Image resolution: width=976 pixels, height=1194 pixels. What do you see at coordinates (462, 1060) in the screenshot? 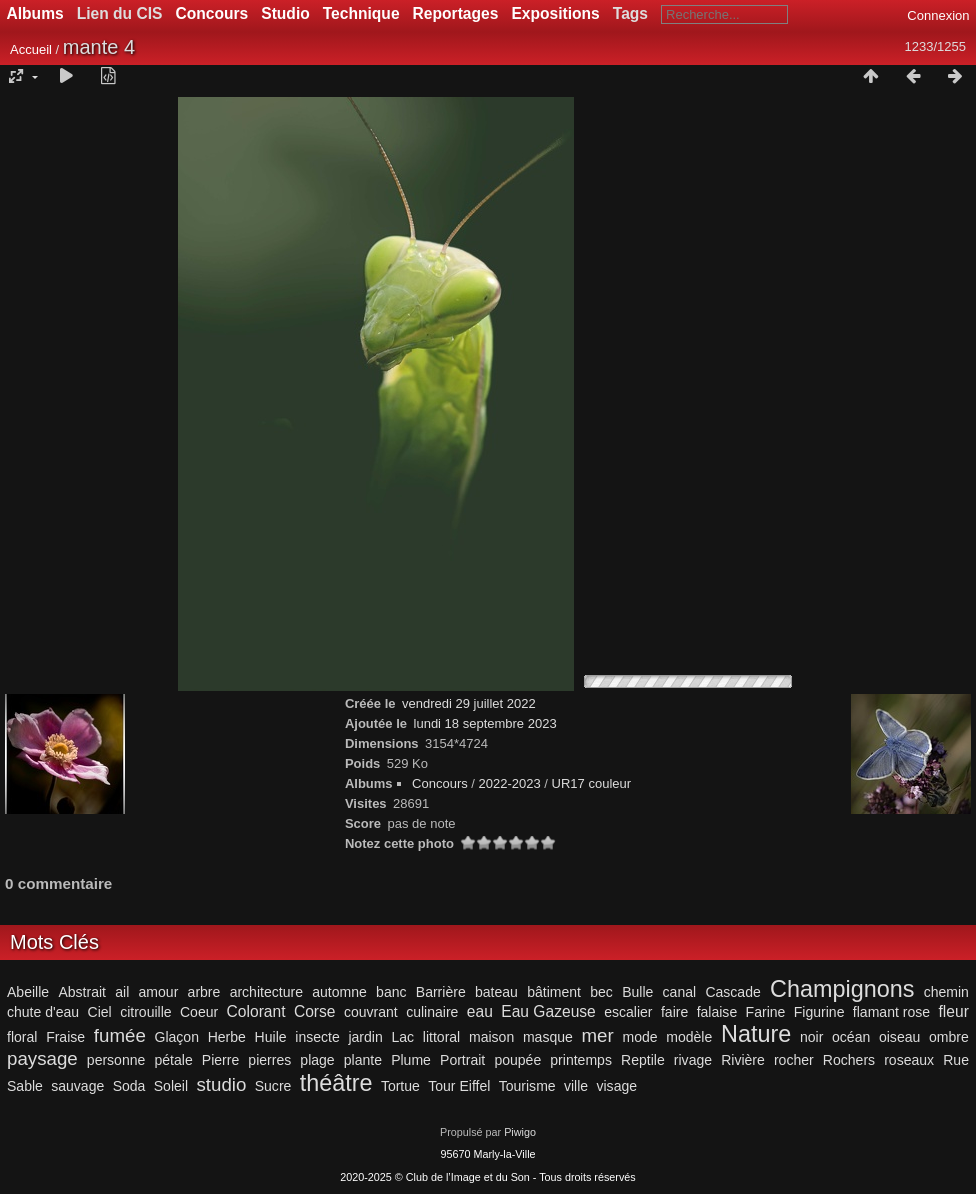
I see `Portrait` at bounding box center [462, 1060].